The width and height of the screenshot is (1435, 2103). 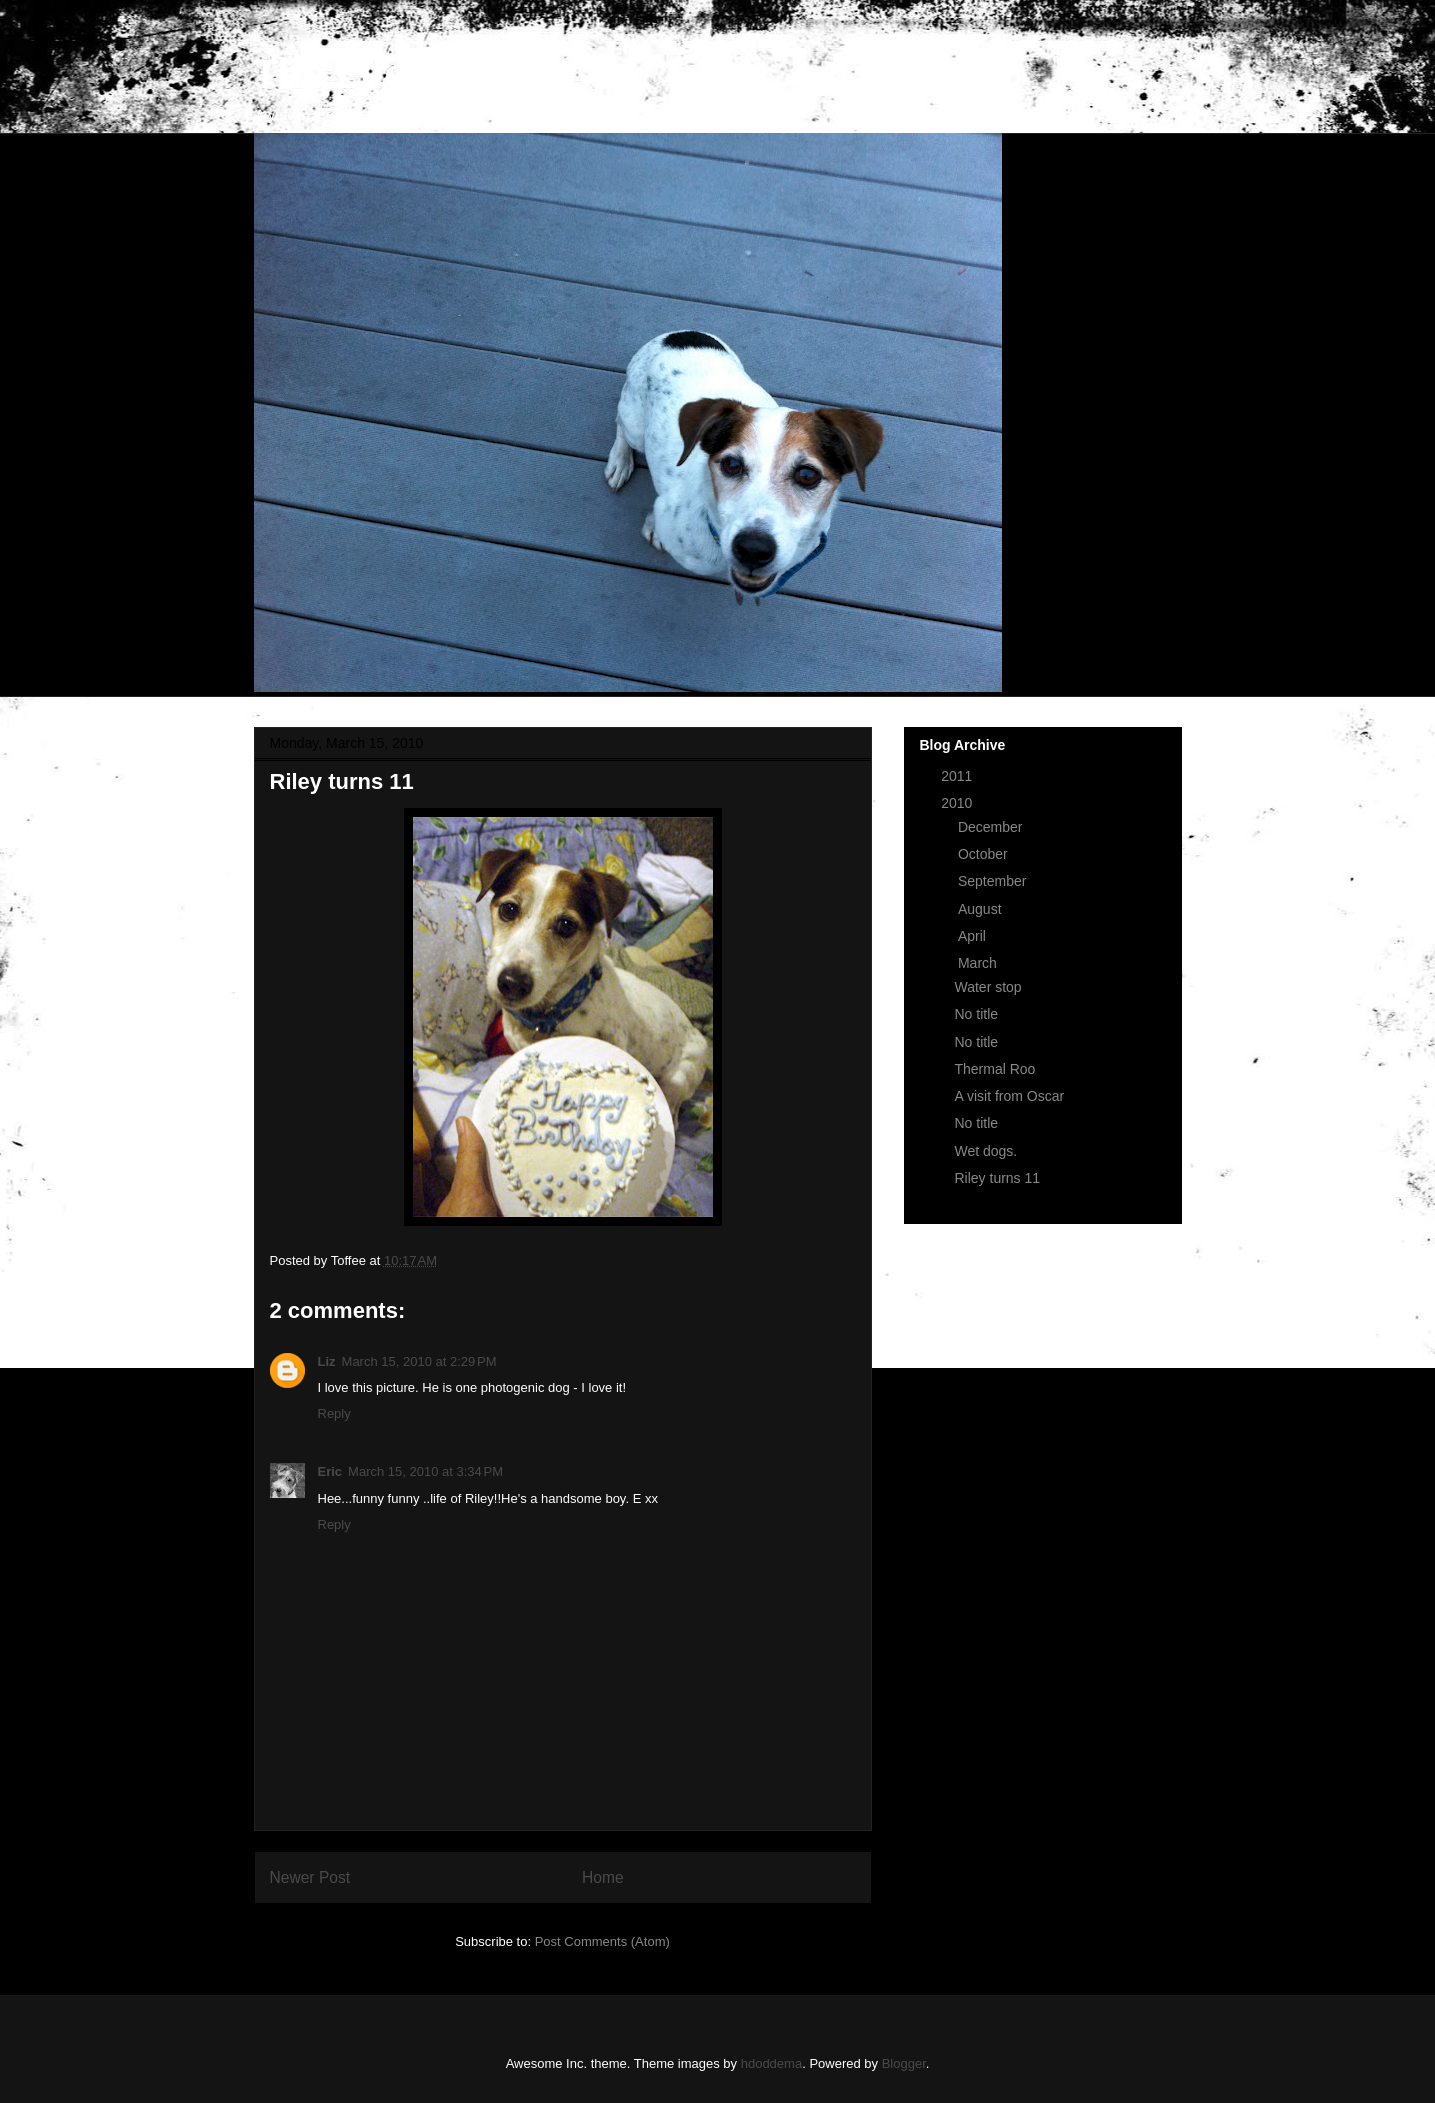 What do you see at coordinates (981, 909) in the screenshot?
I see `August` at bounding box center [981, 909].